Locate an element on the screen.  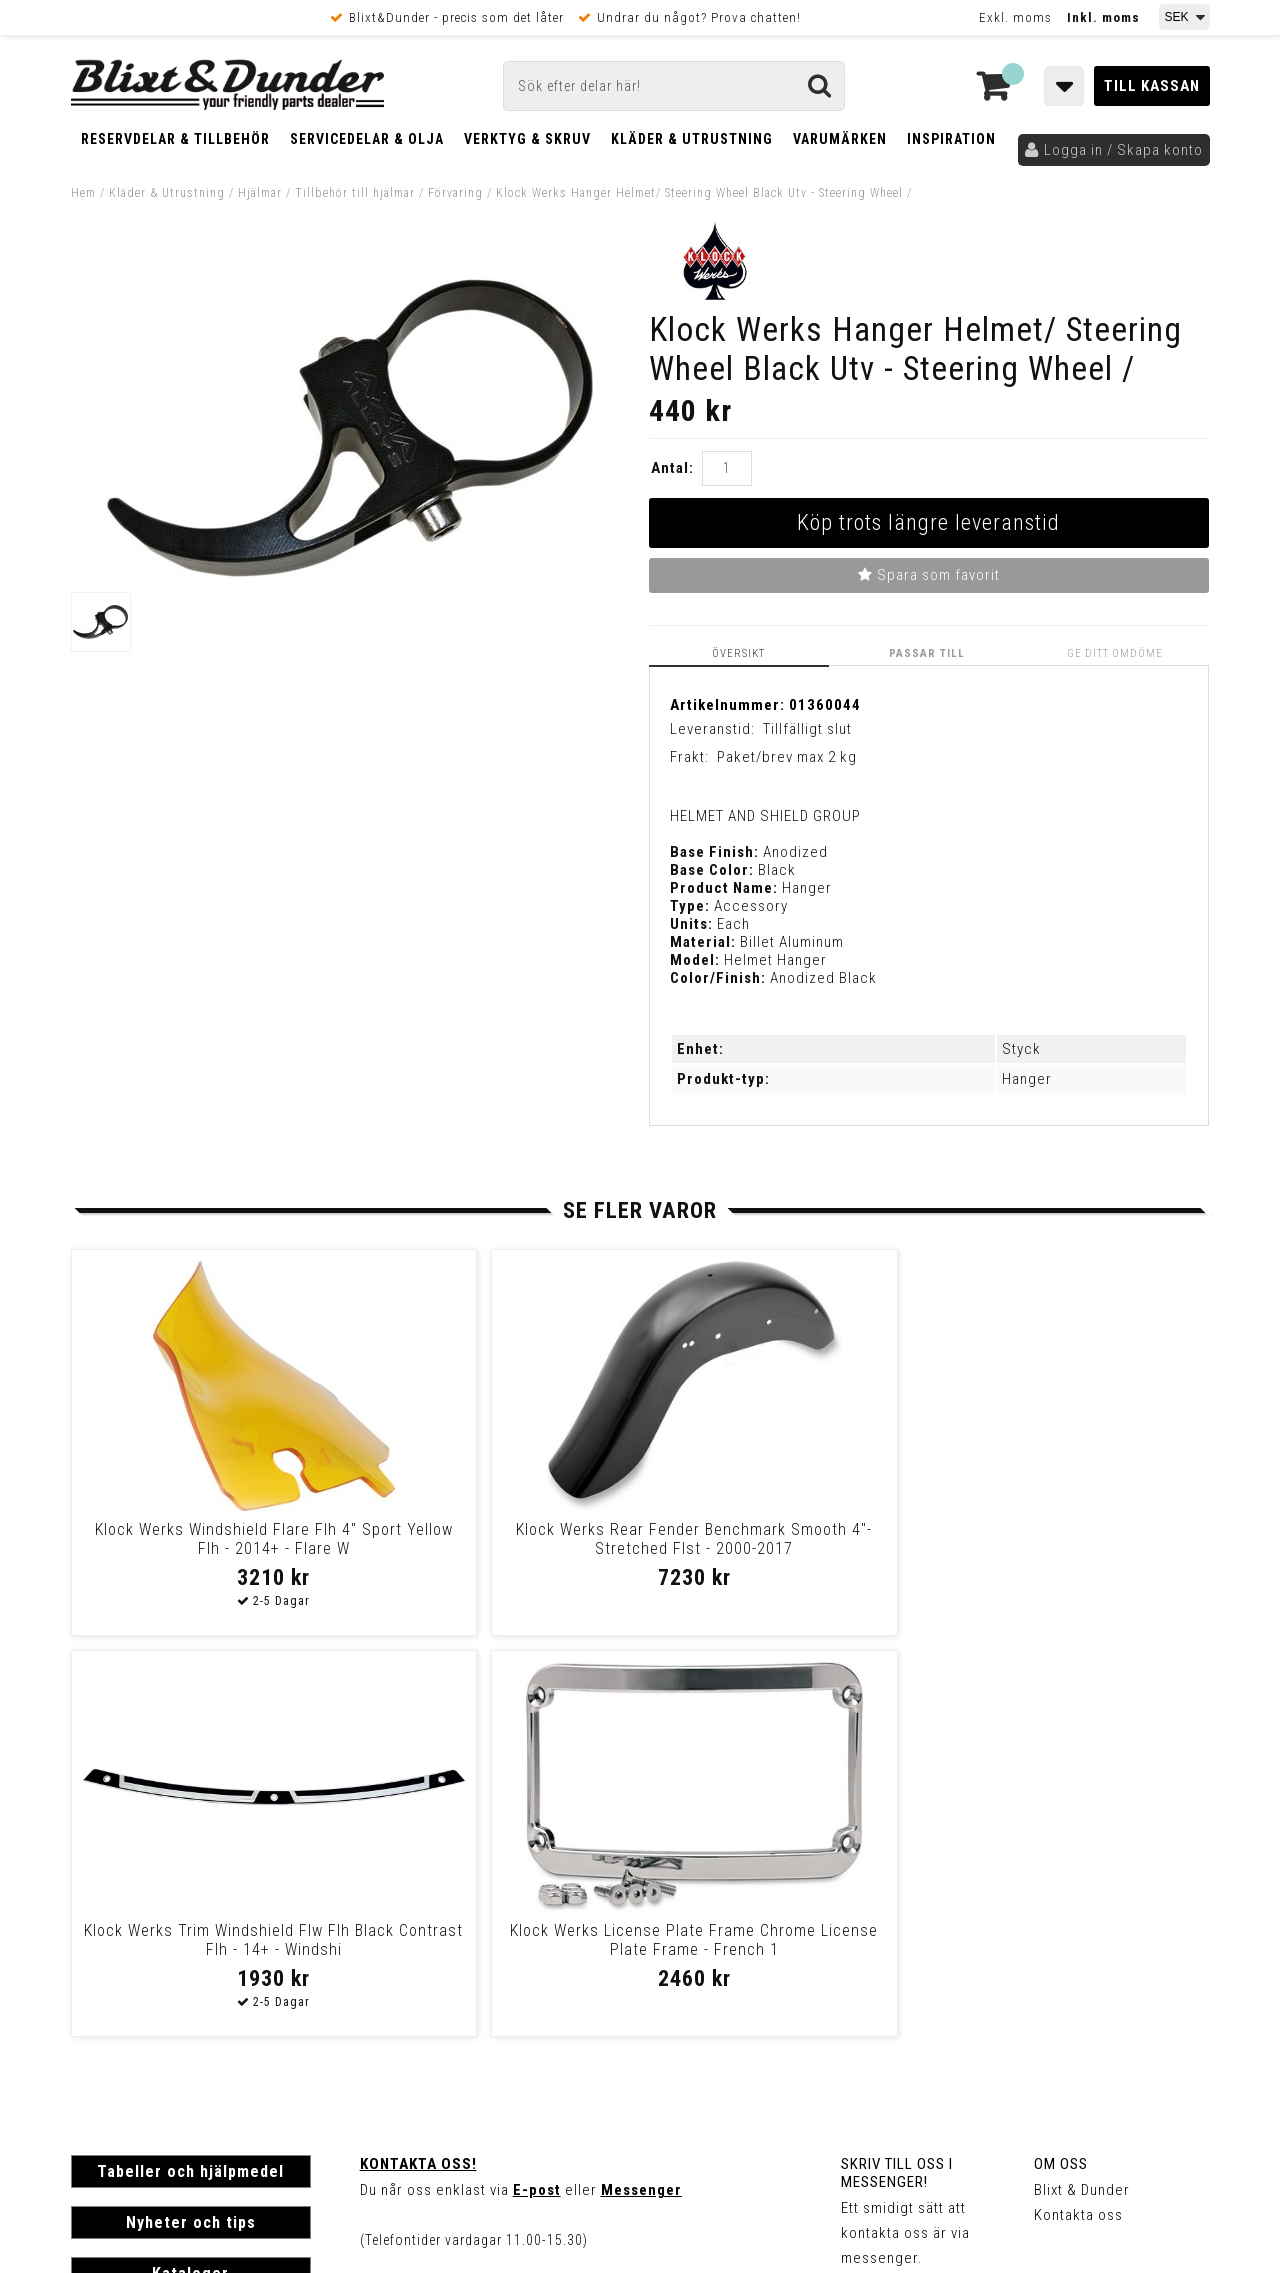
Hjälmar is located at coordinates (260, 193).